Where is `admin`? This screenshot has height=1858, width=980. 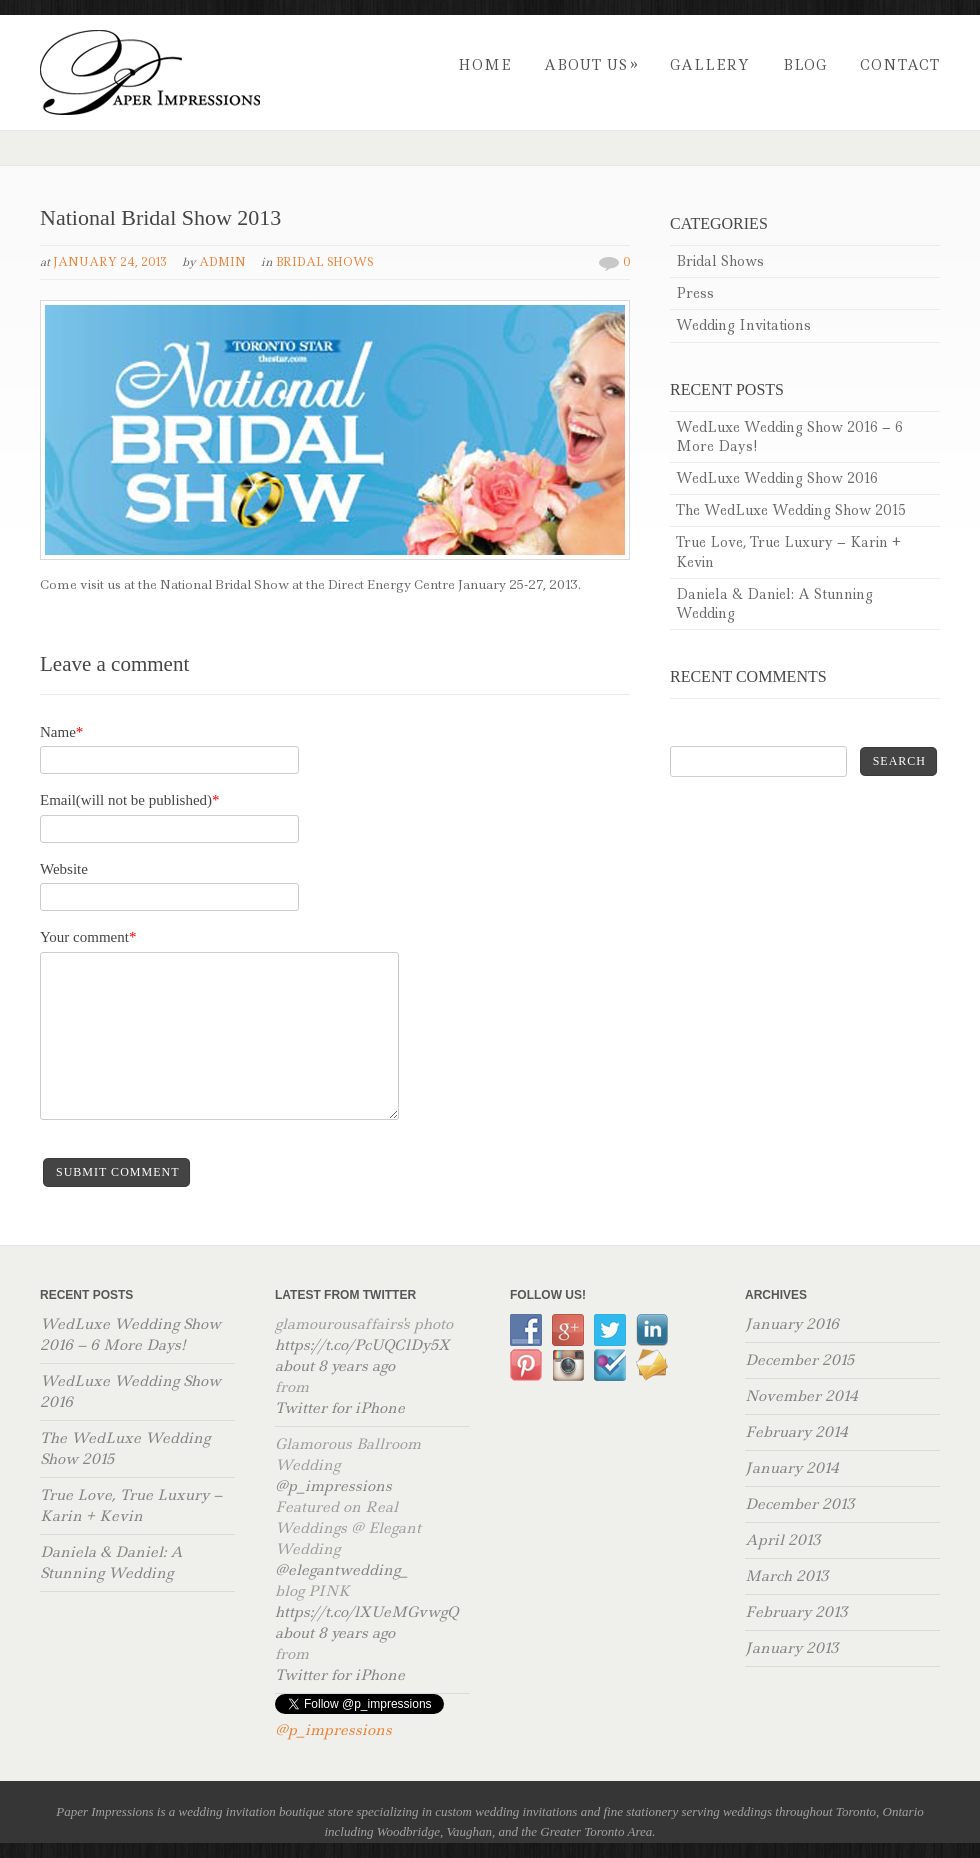
admin is located at coordinates (222, 262).